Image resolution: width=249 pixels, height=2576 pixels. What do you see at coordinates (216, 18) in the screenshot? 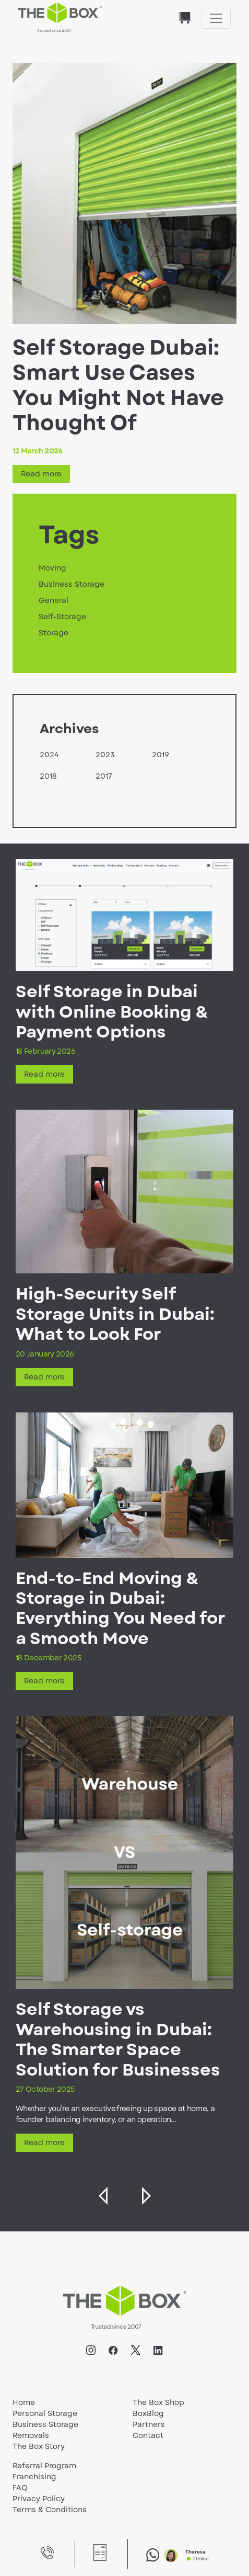
I see `[Toggle navigation]` at bounding box center [216, 18].